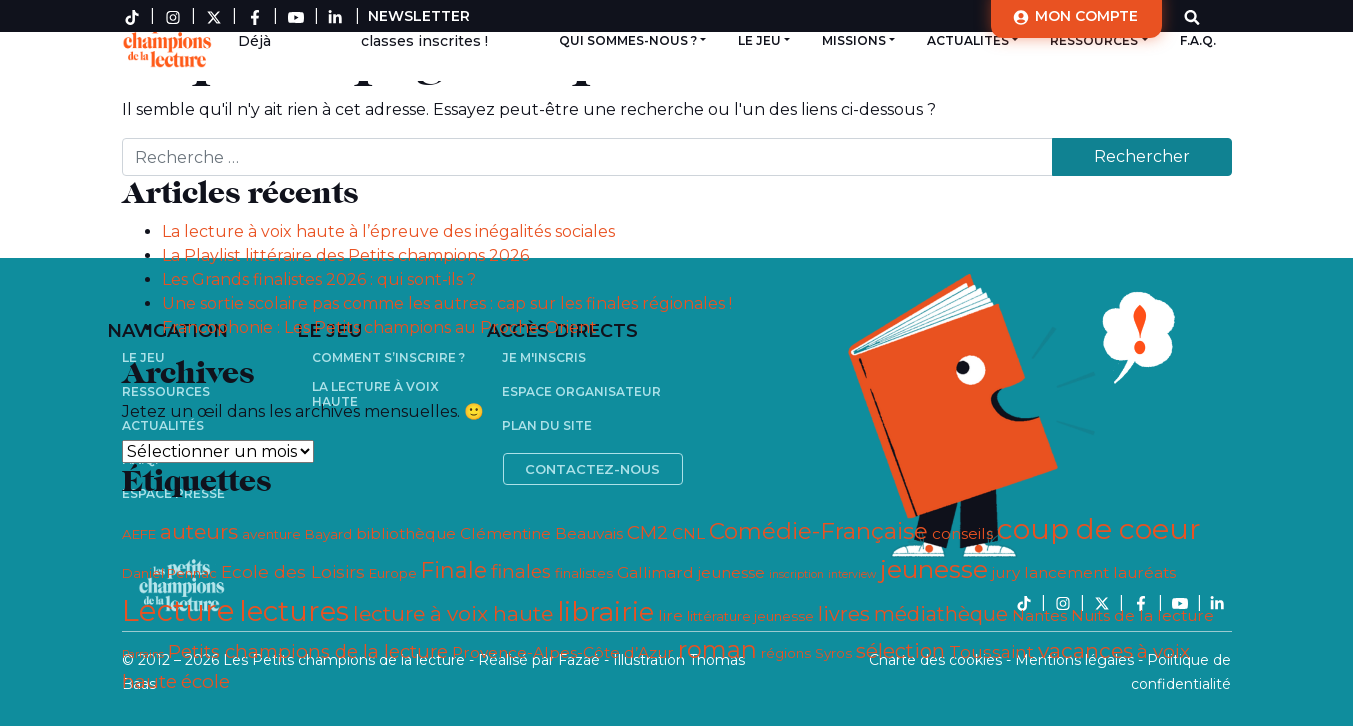  Describe the element at coordinates (962, 533) in the screenshot. I see `conseils [conseils (4 éléments)]` at that location.